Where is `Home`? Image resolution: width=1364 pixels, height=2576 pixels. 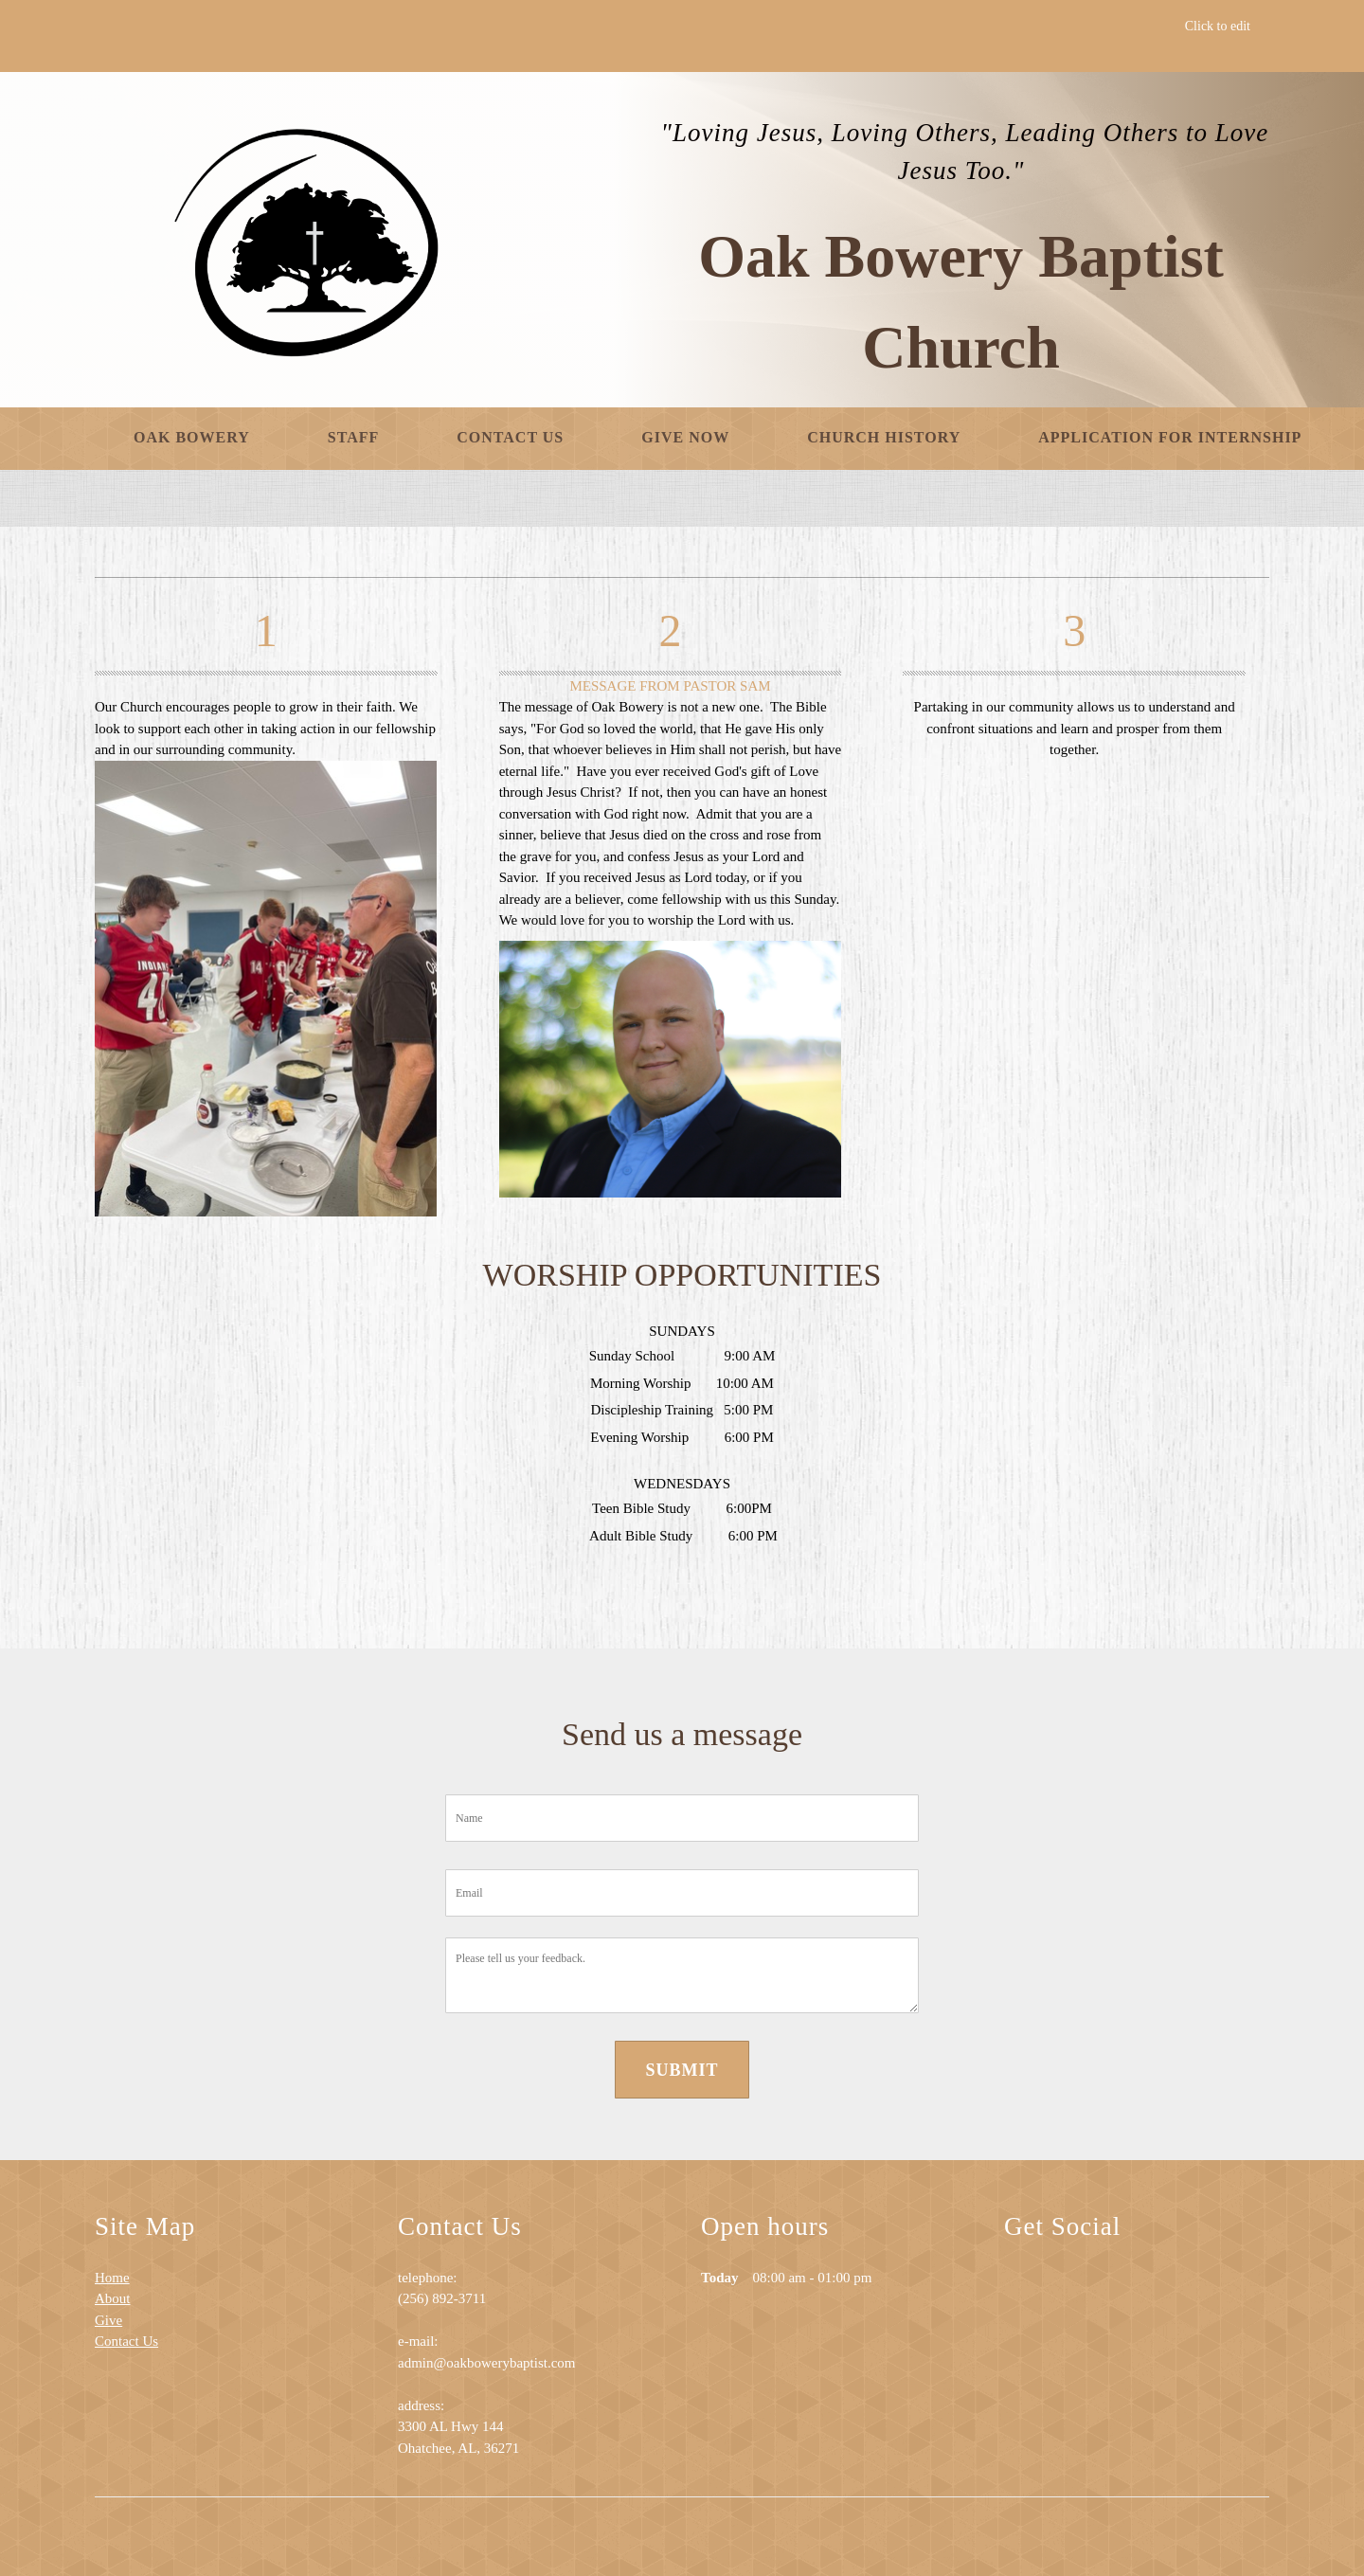
Home is located at coordinates (112, 2277).